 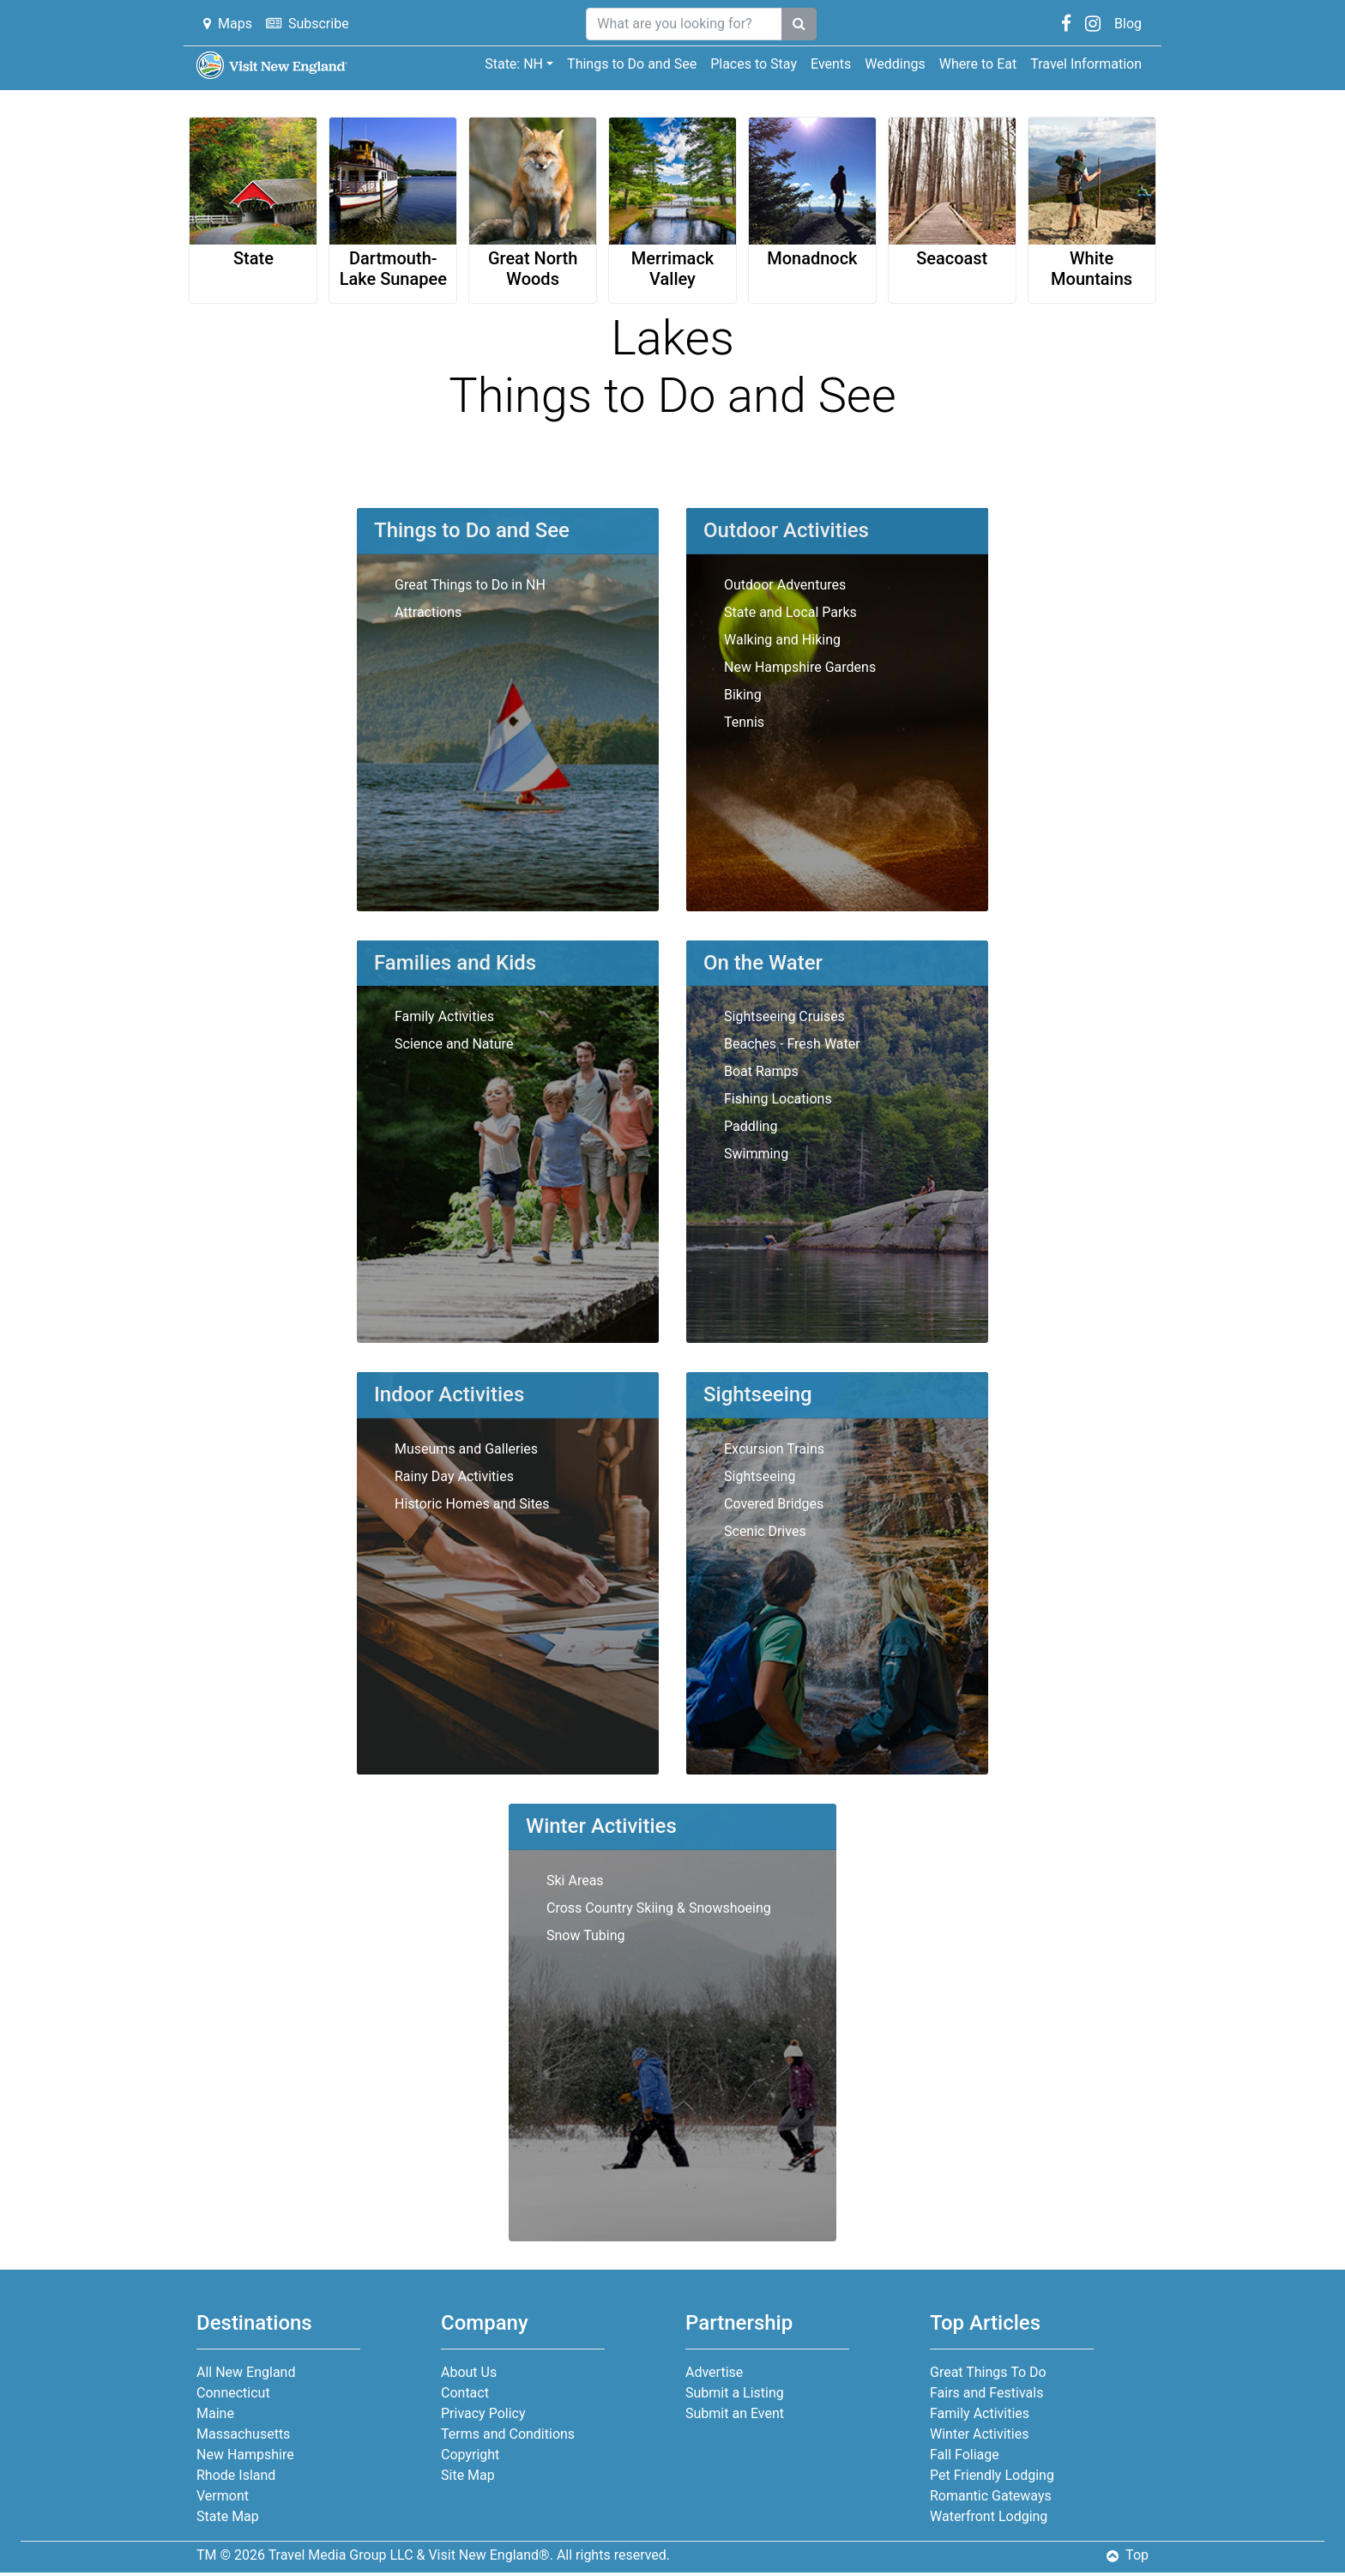 I want to click on State and Local Parks, so click(x=790, y=612).